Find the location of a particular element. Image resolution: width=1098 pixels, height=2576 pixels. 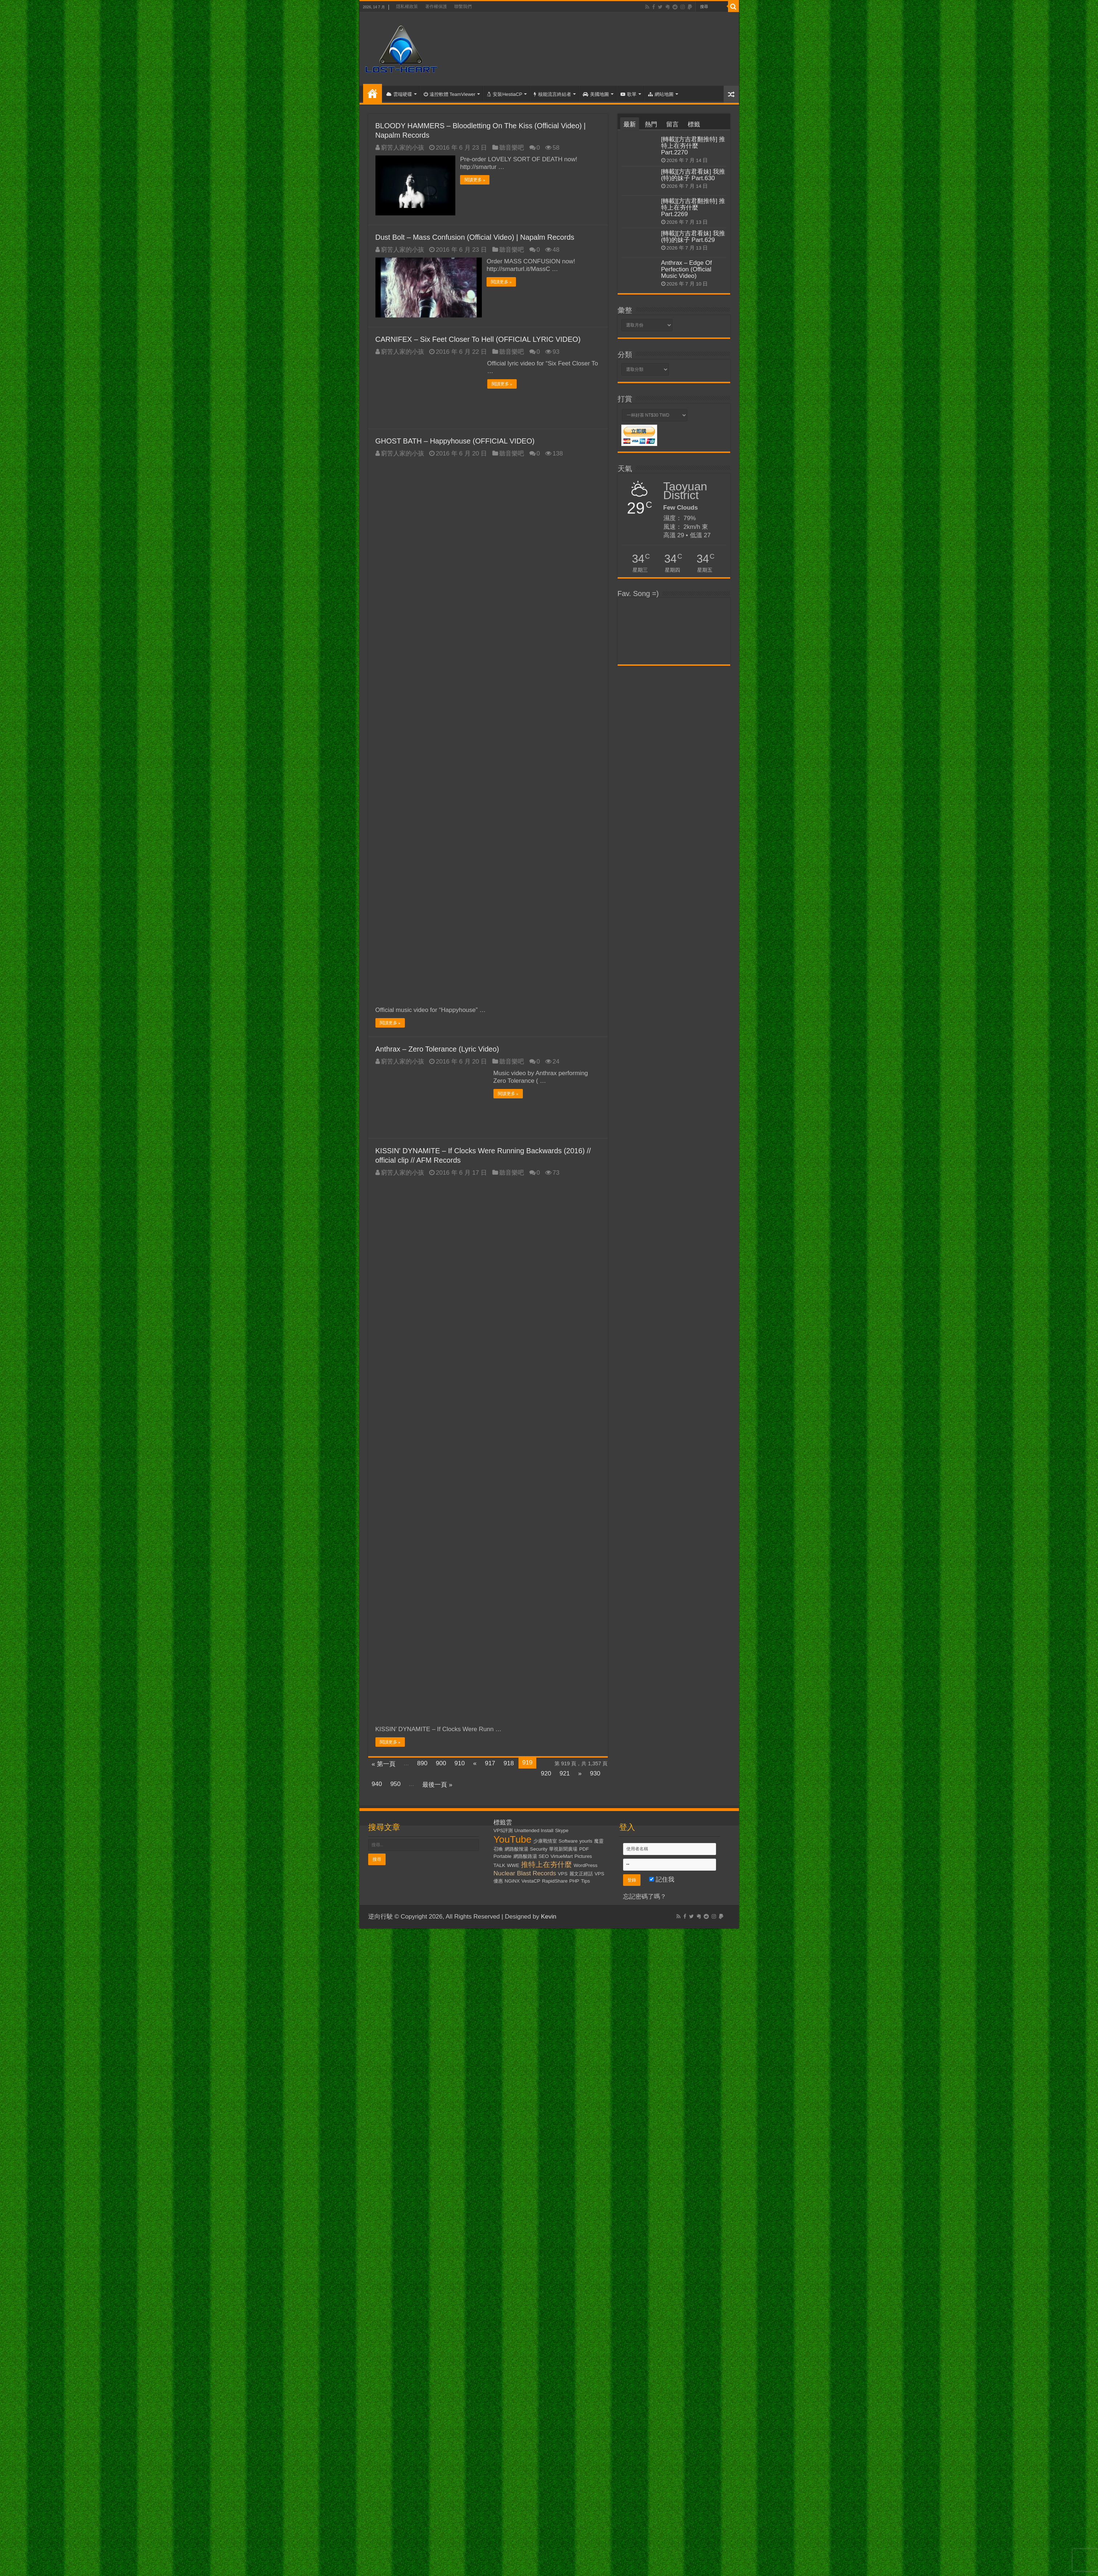

推特上在夯什麼 is located at coordinates (546, 1864).